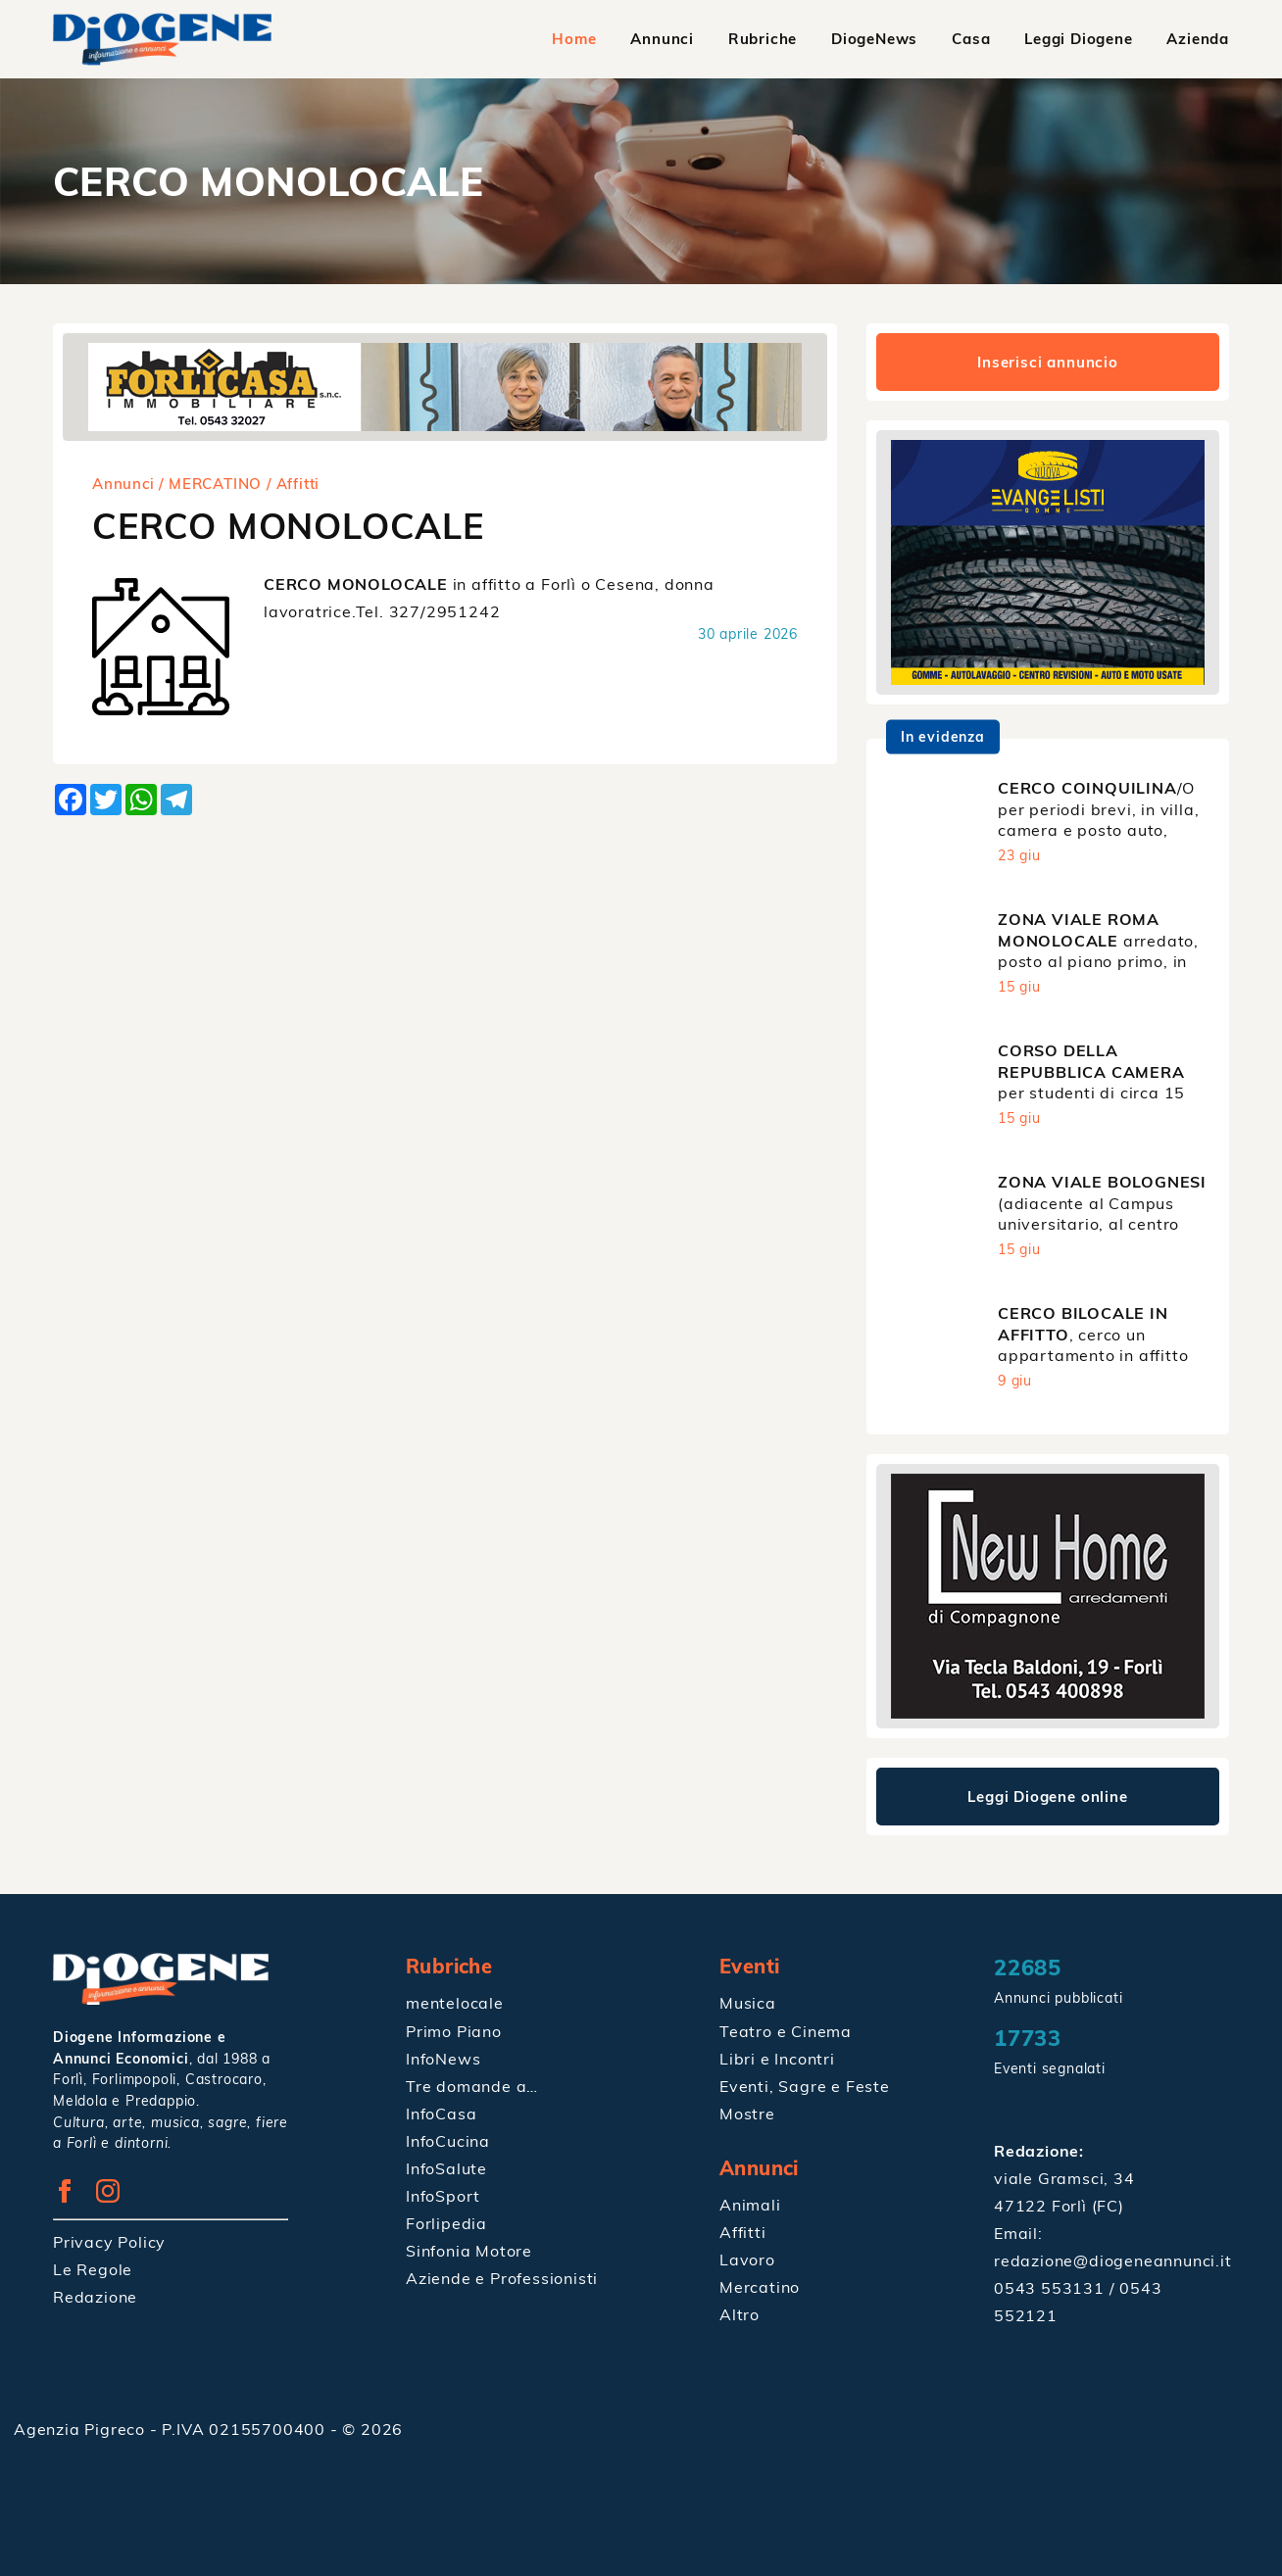 This screenshot has height=2576, width=1282. What do you see at coordinates (455, 2003) in the screenshot?
I see `mentelocale` at bounding box center [455, 2003].